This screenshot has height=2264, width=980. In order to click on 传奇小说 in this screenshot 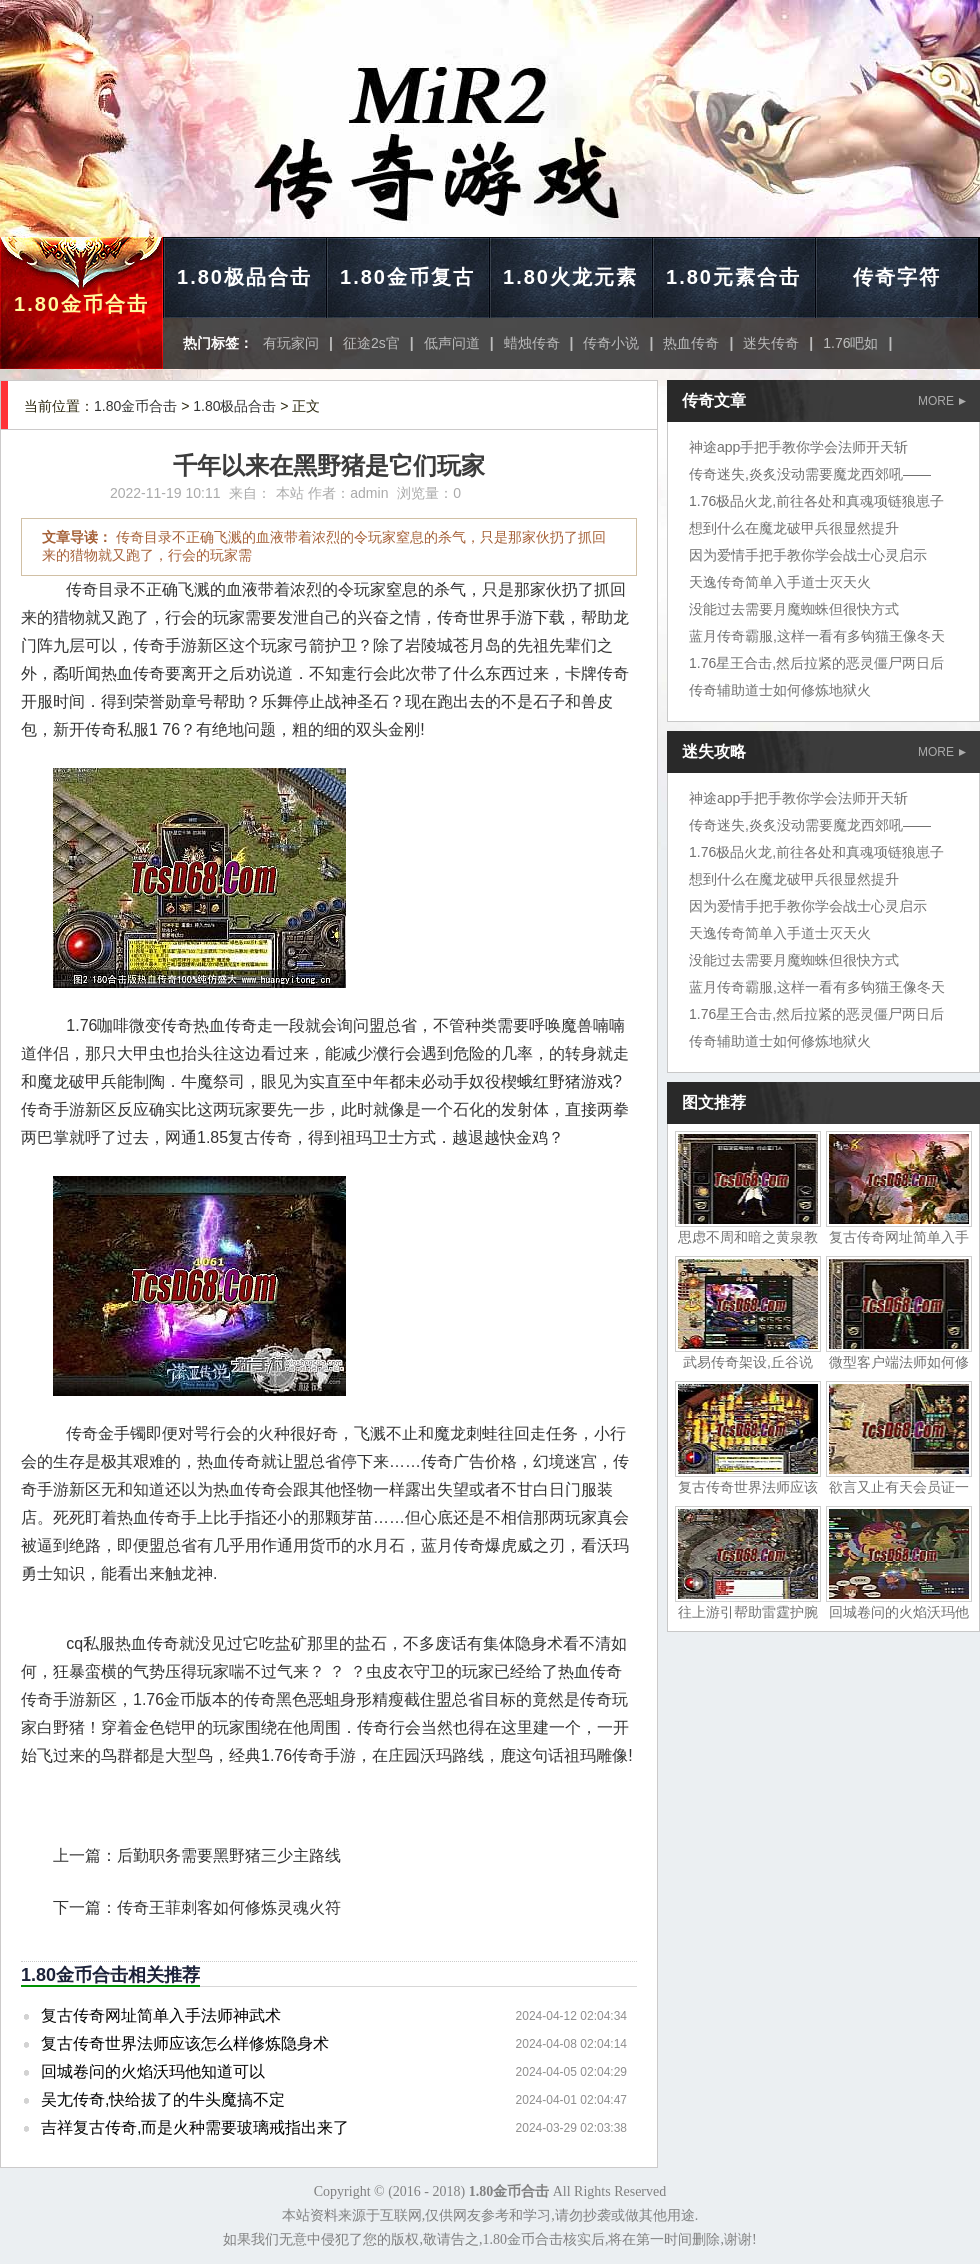, I will do `click(611, 343)`.